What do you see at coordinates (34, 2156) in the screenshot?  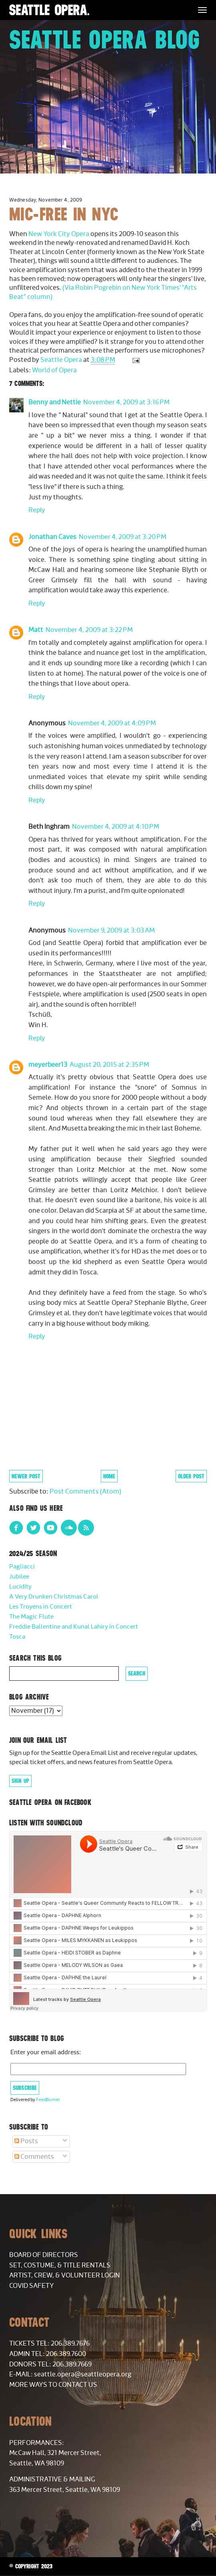 I see `Comments` at bounding box center [34, 2156].